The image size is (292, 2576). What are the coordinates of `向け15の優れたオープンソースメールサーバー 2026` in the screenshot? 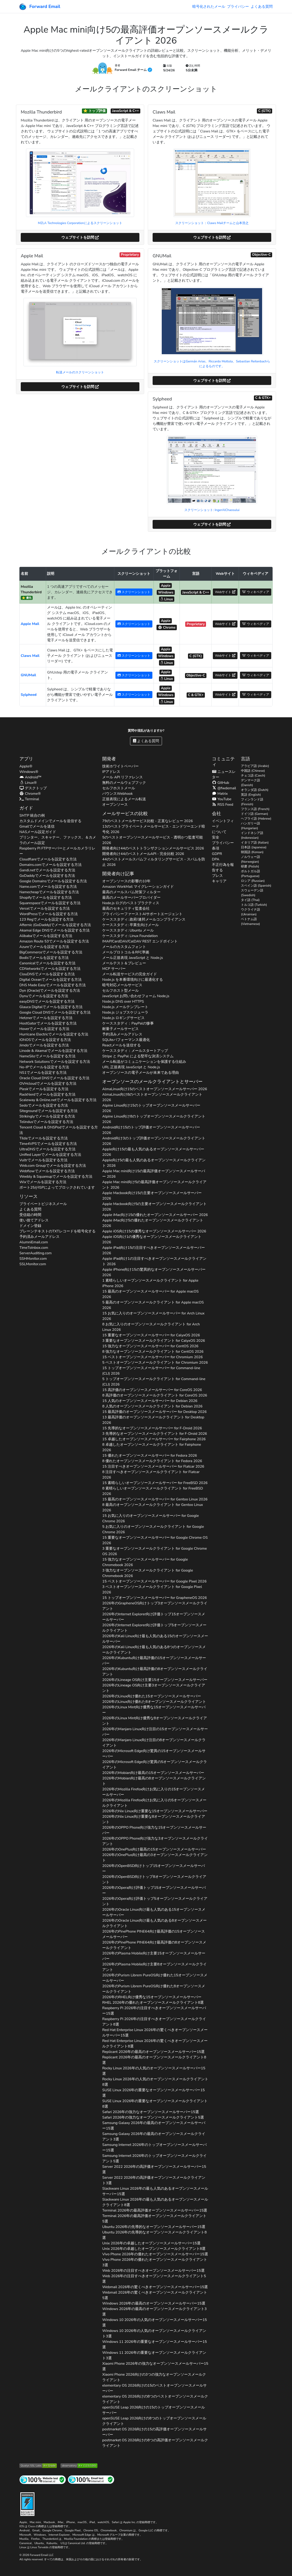 It's located at (155, 1214).